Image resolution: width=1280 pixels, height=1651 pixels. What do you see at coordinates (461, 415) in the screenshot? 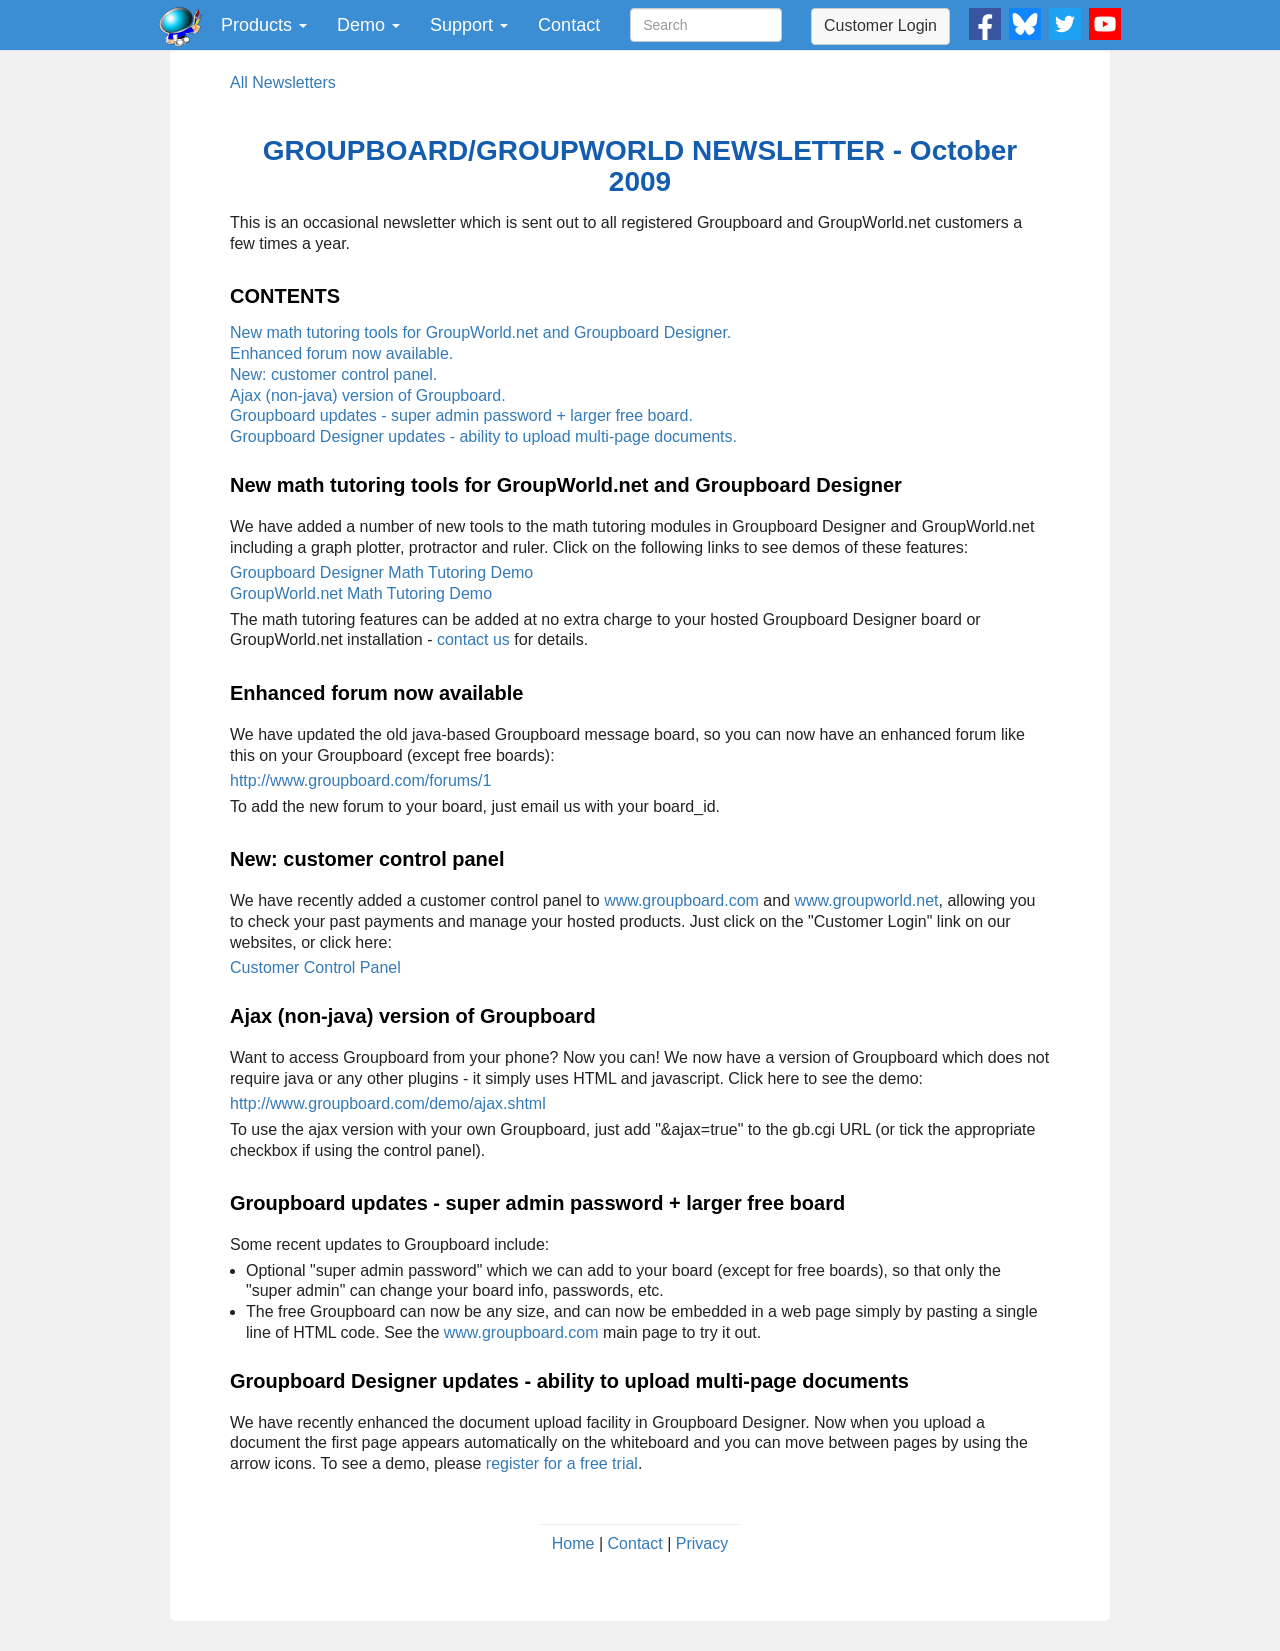
I see `Groupboard updates - super admin password + larger free board.` at bounding box center [461, 415].